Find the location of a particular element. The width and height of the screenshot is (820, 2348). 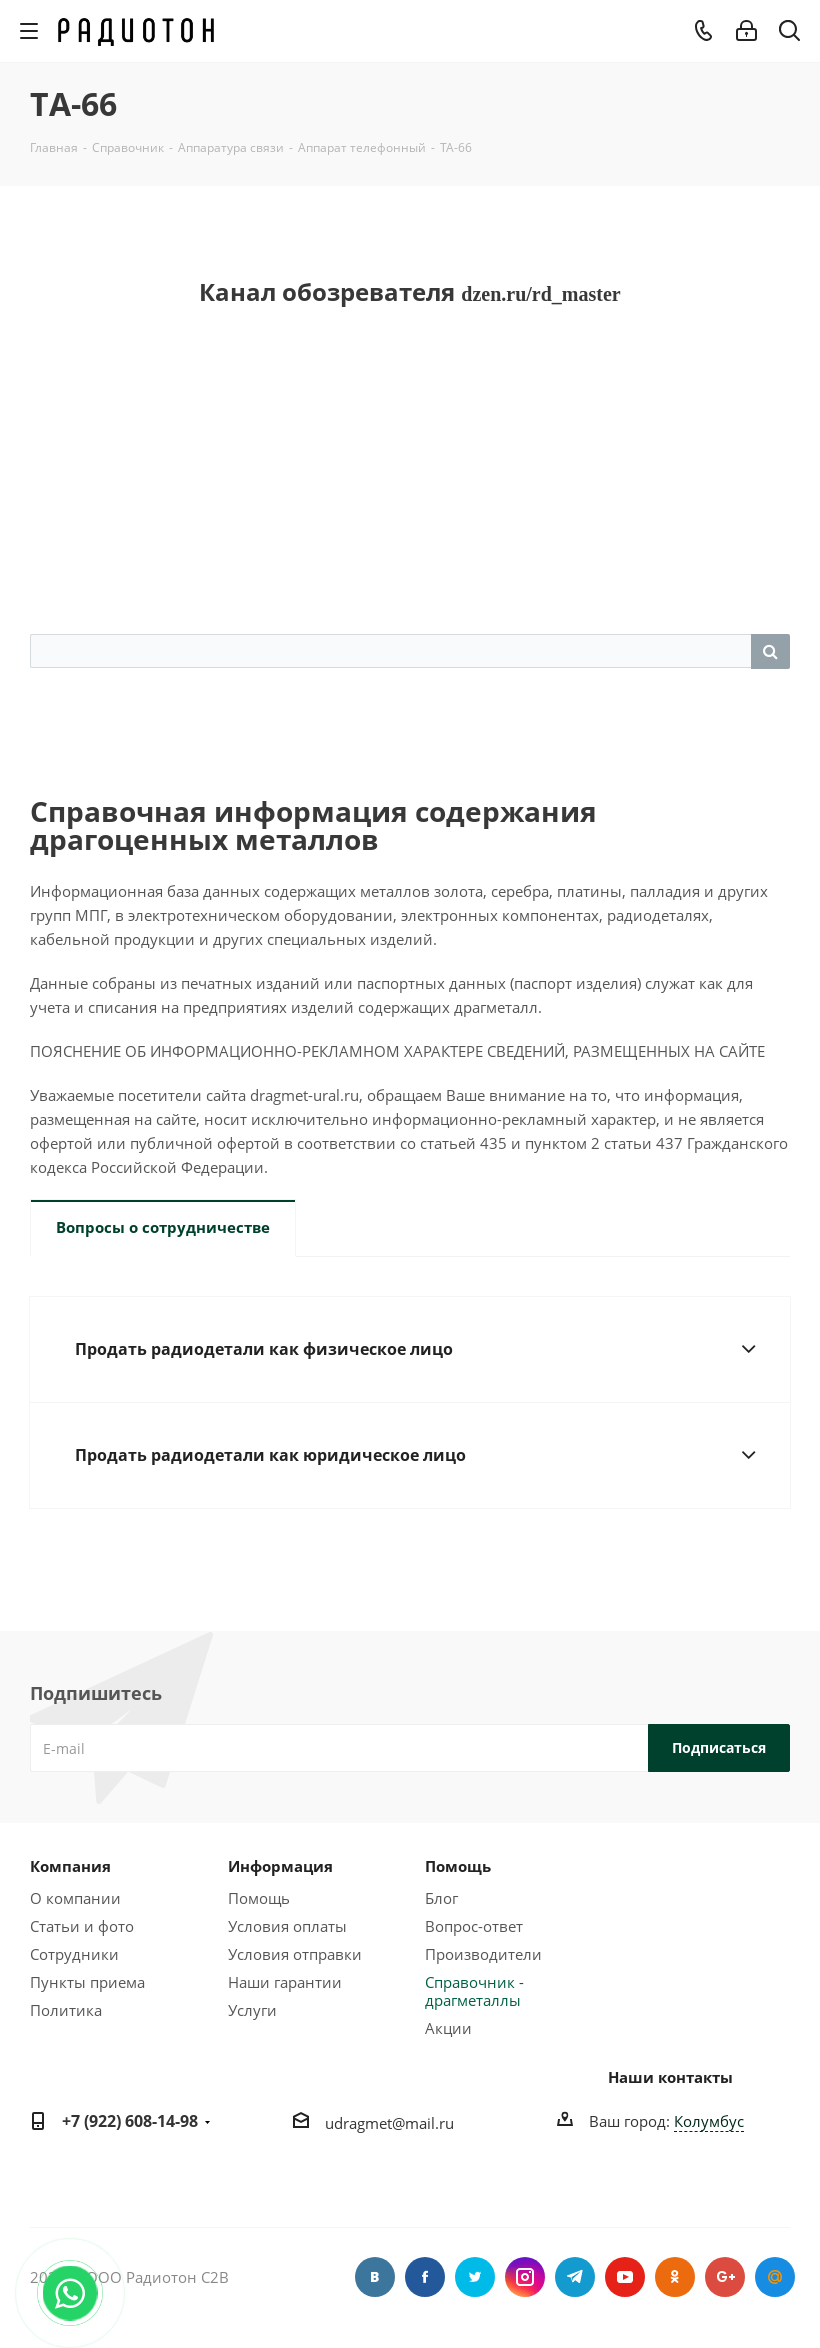

Facebook is located at coordinates (425, 2277).